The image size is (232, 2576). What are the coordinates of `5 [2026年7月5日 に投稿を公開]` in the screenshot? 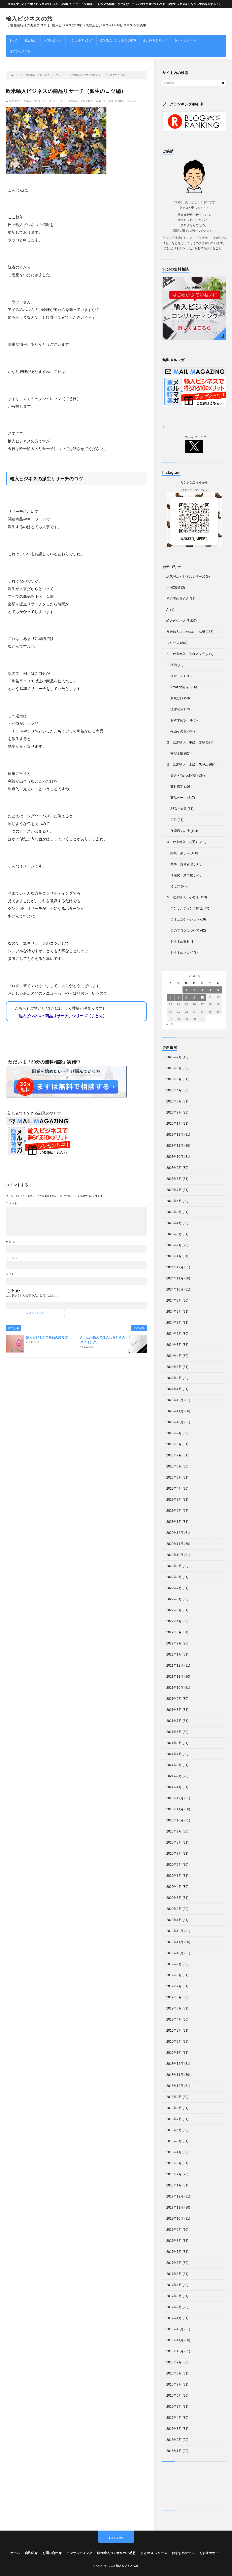 It's located at (218, 989).